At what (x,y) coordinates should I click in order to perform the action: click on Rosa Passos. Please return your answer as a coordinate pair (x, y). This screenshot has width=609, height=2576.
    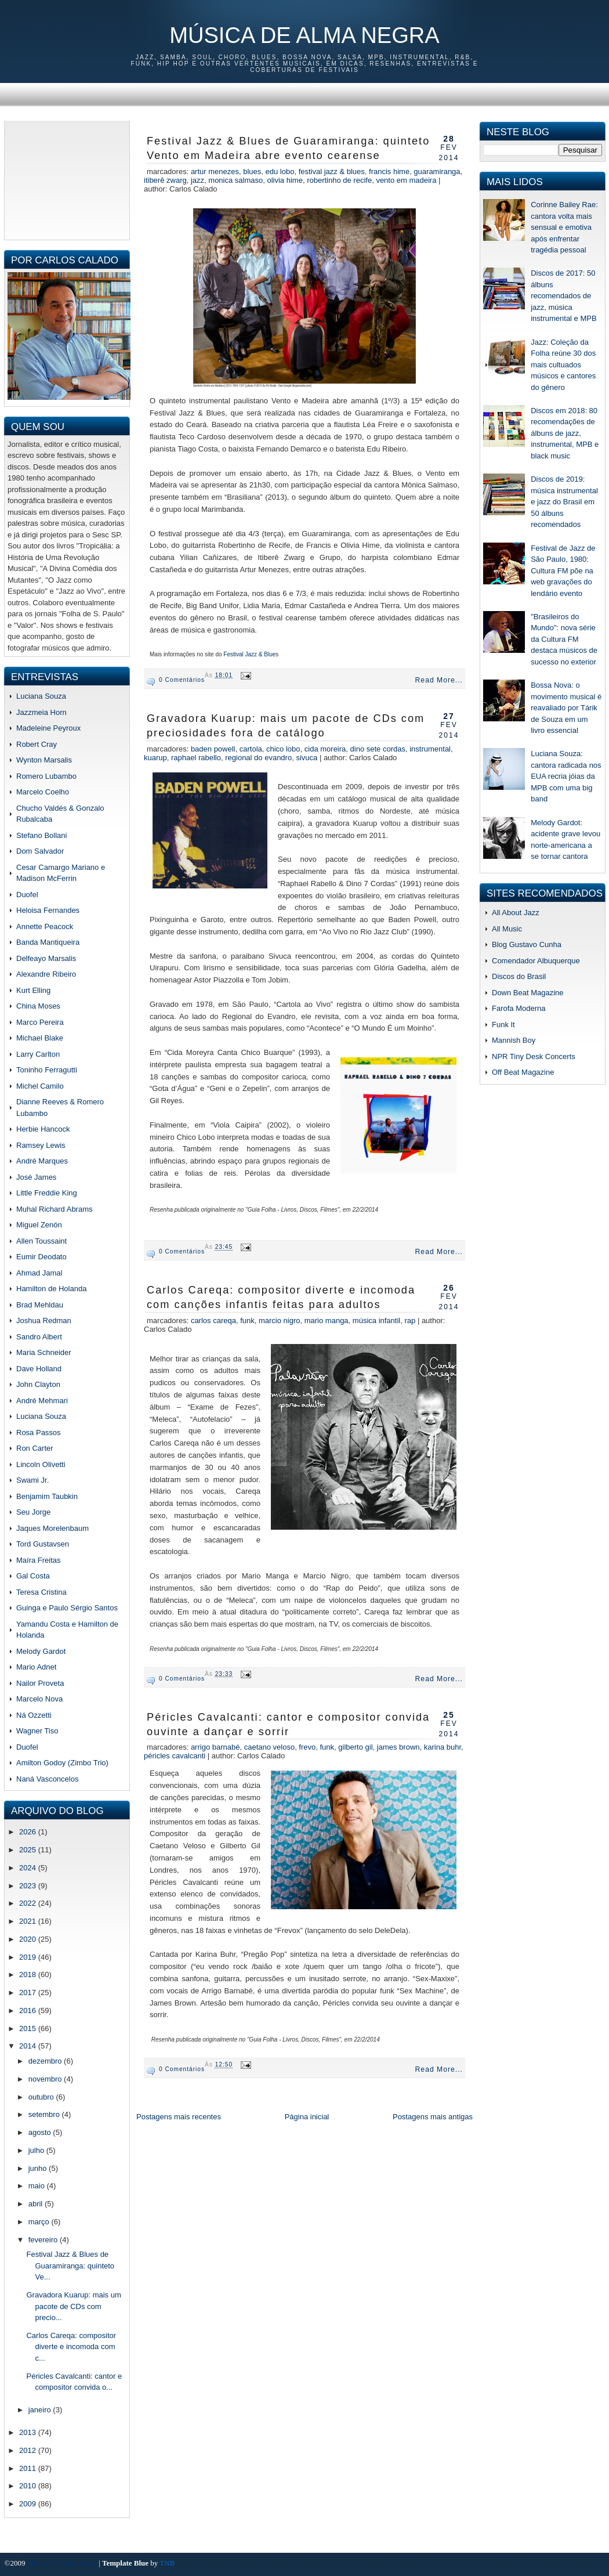
    Looking at the image, I should click on (38, 1432).